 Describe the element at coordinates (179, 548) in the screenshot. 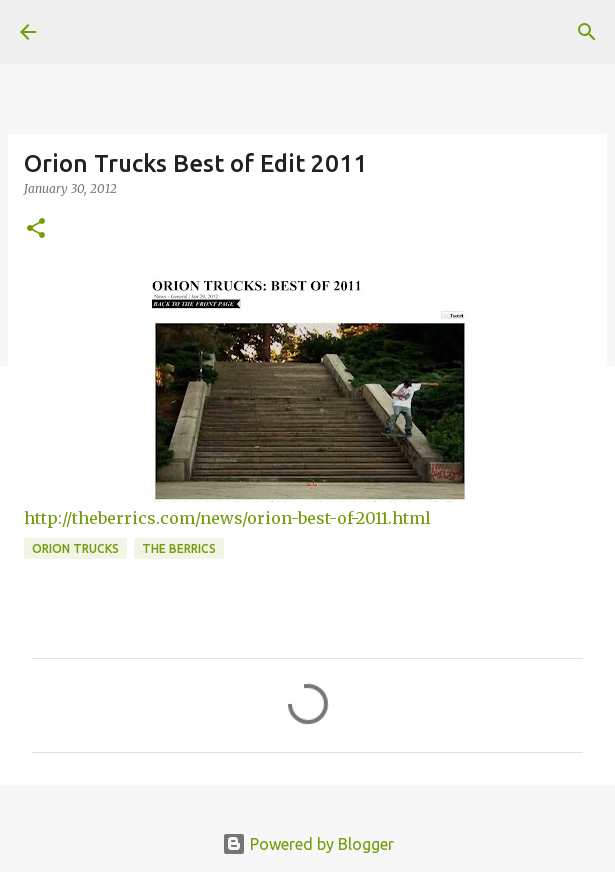

I see `the berrics` at that location.